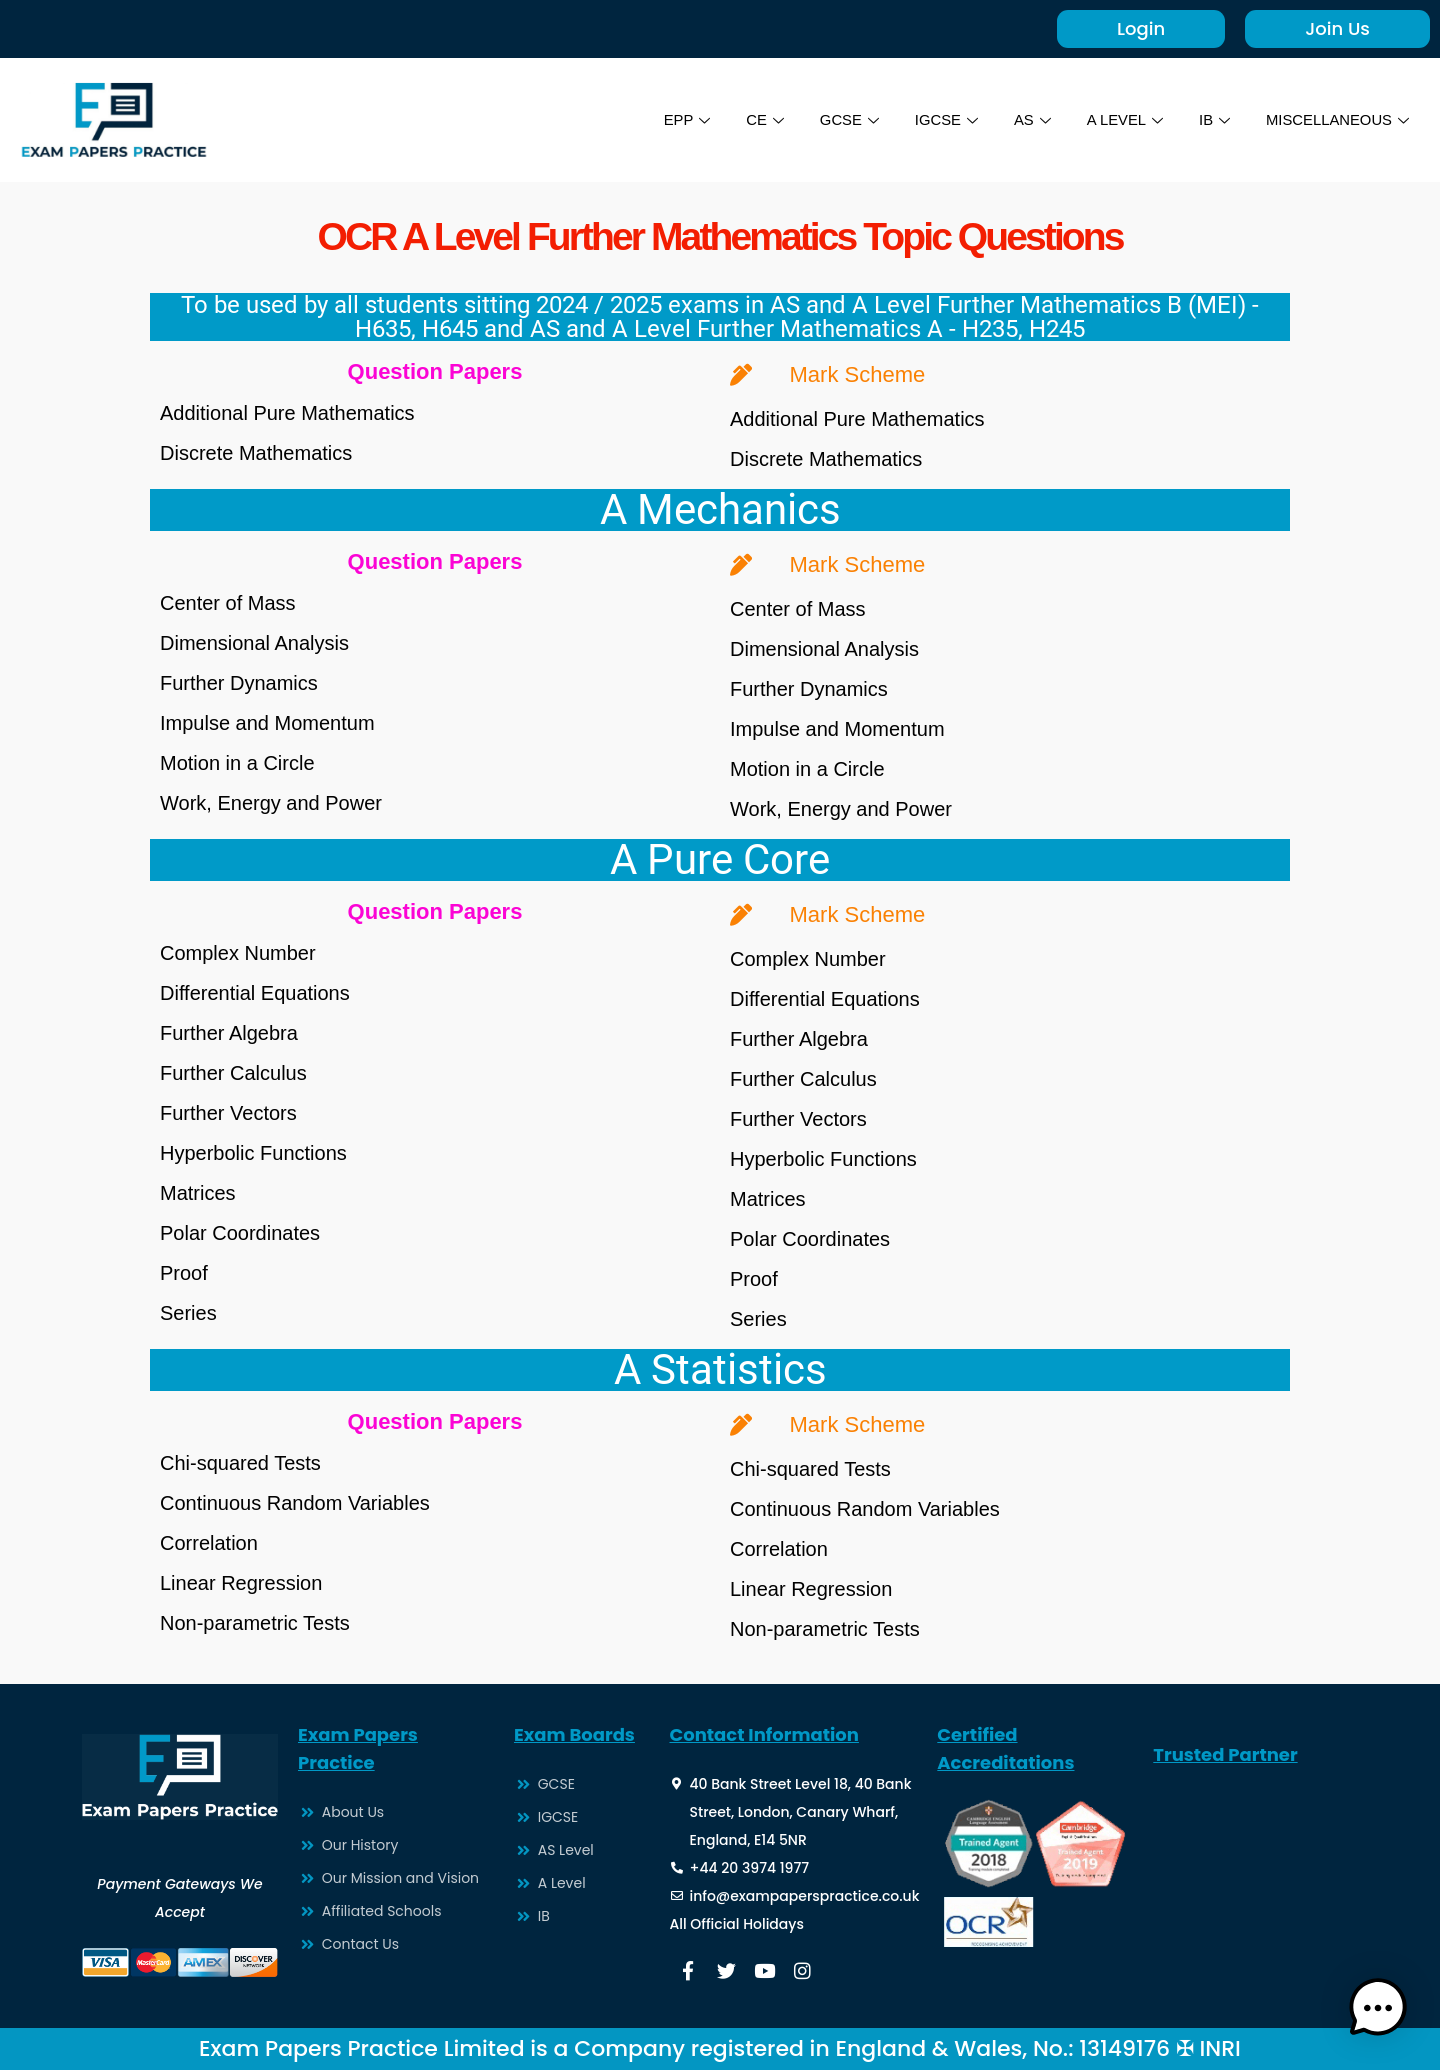 The width and height of the screenshot is (1440, 2070). I want to click on [button], so click(1378, 2008).